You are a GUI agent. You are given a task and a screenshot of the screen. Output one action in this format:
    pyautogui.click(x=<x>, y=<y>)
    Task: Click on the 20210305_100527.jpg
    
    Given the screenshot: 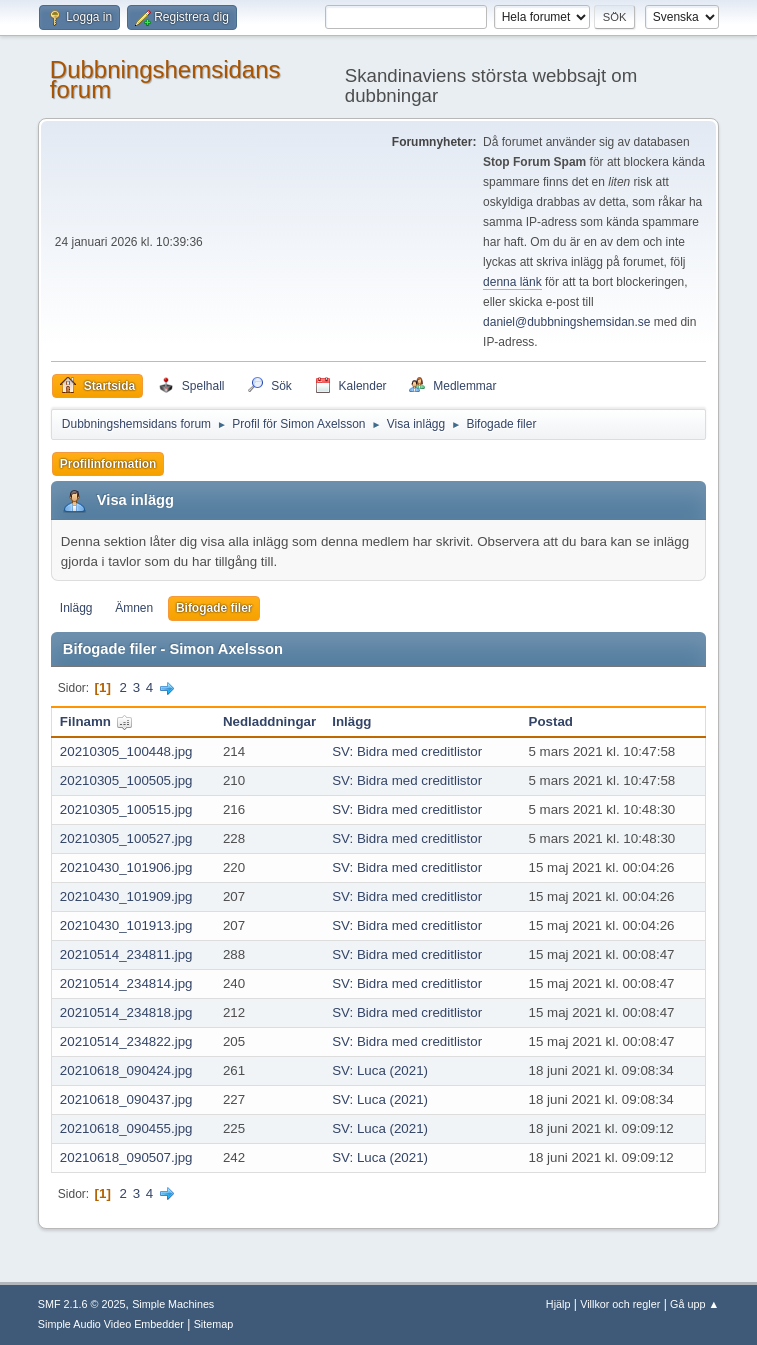 What is the action you would take?
    pyautogui.click(x=126, y=838)
    